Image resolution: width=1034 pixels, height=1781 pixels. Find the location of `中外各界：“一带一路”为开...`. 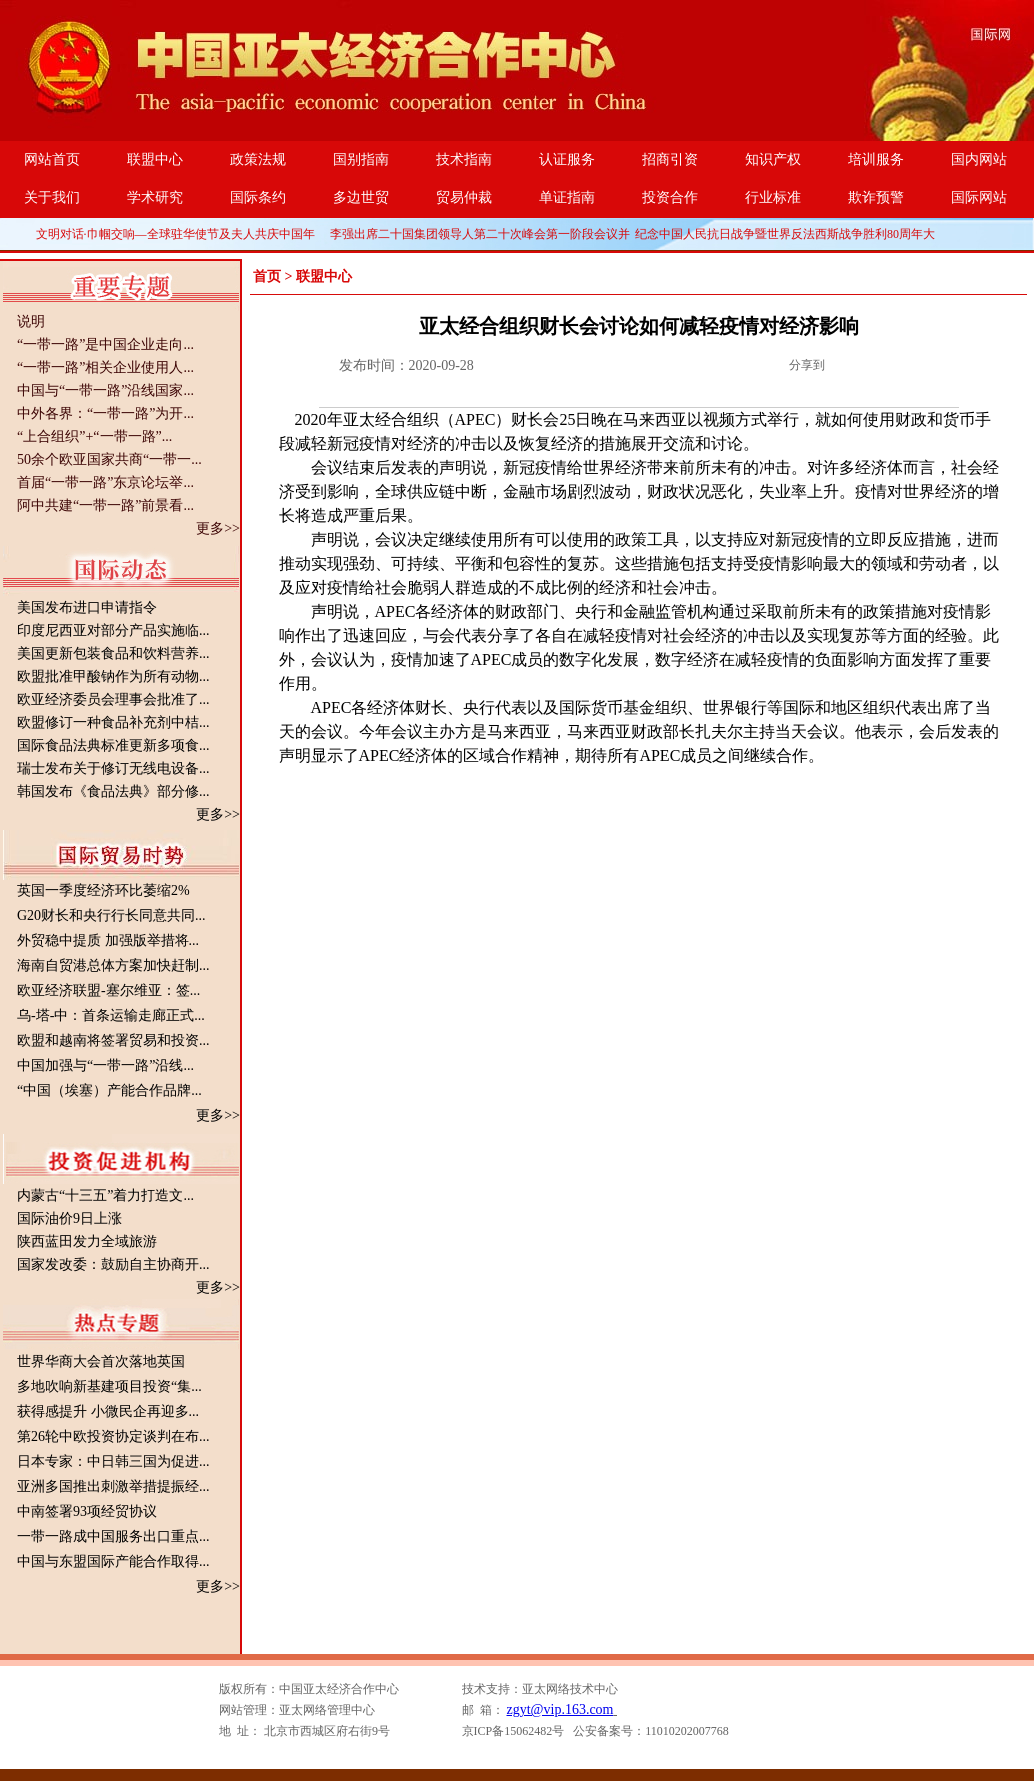

中外各界：“一带一路”为开... is located at coordinates (105, 413).